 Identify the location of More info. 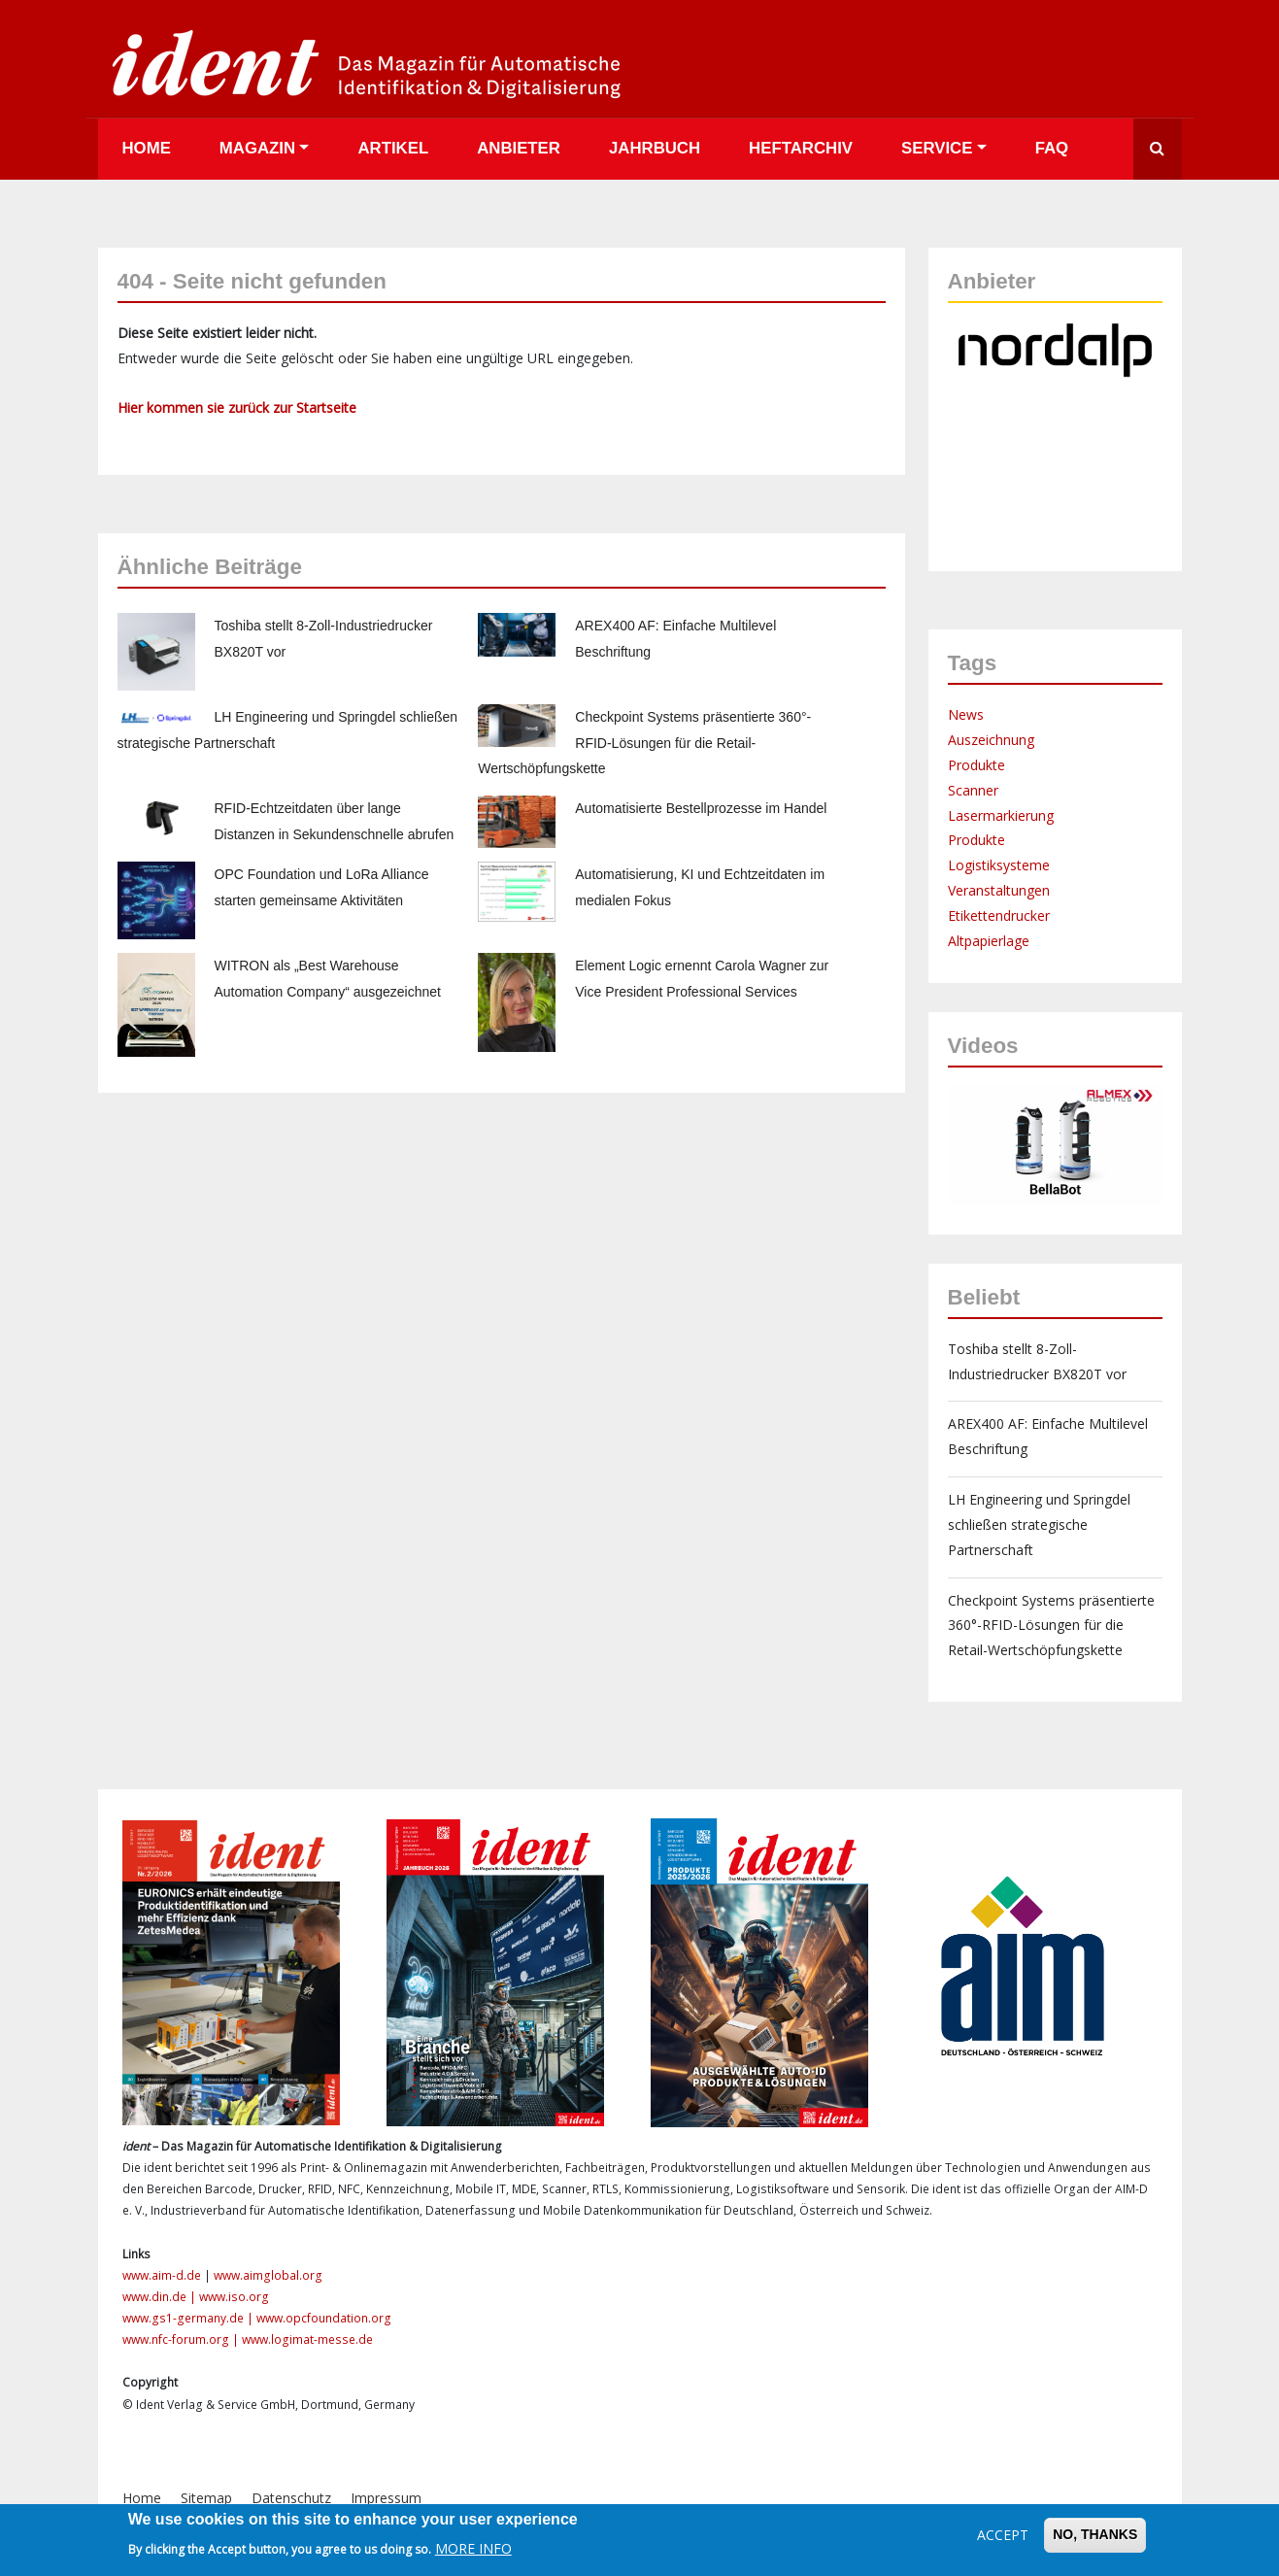
(473, 2548).